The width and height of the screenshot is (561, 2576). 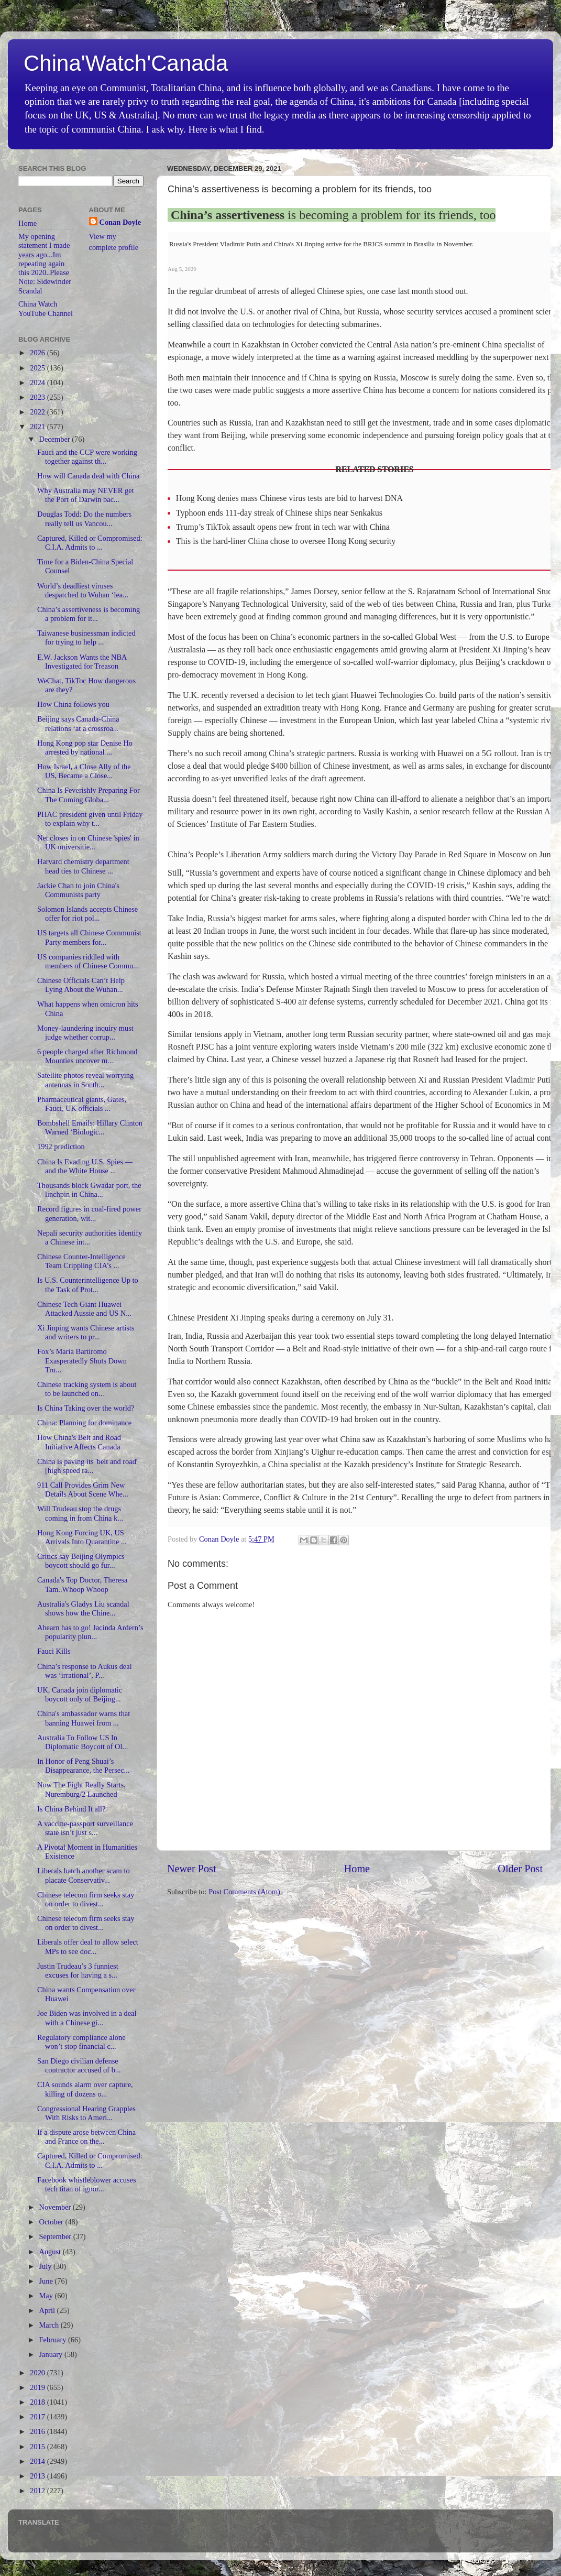 What do you see at coordinates (191, 1868) in the screenshot?
I see `Newer Post` at bounding box center [191, 1868].